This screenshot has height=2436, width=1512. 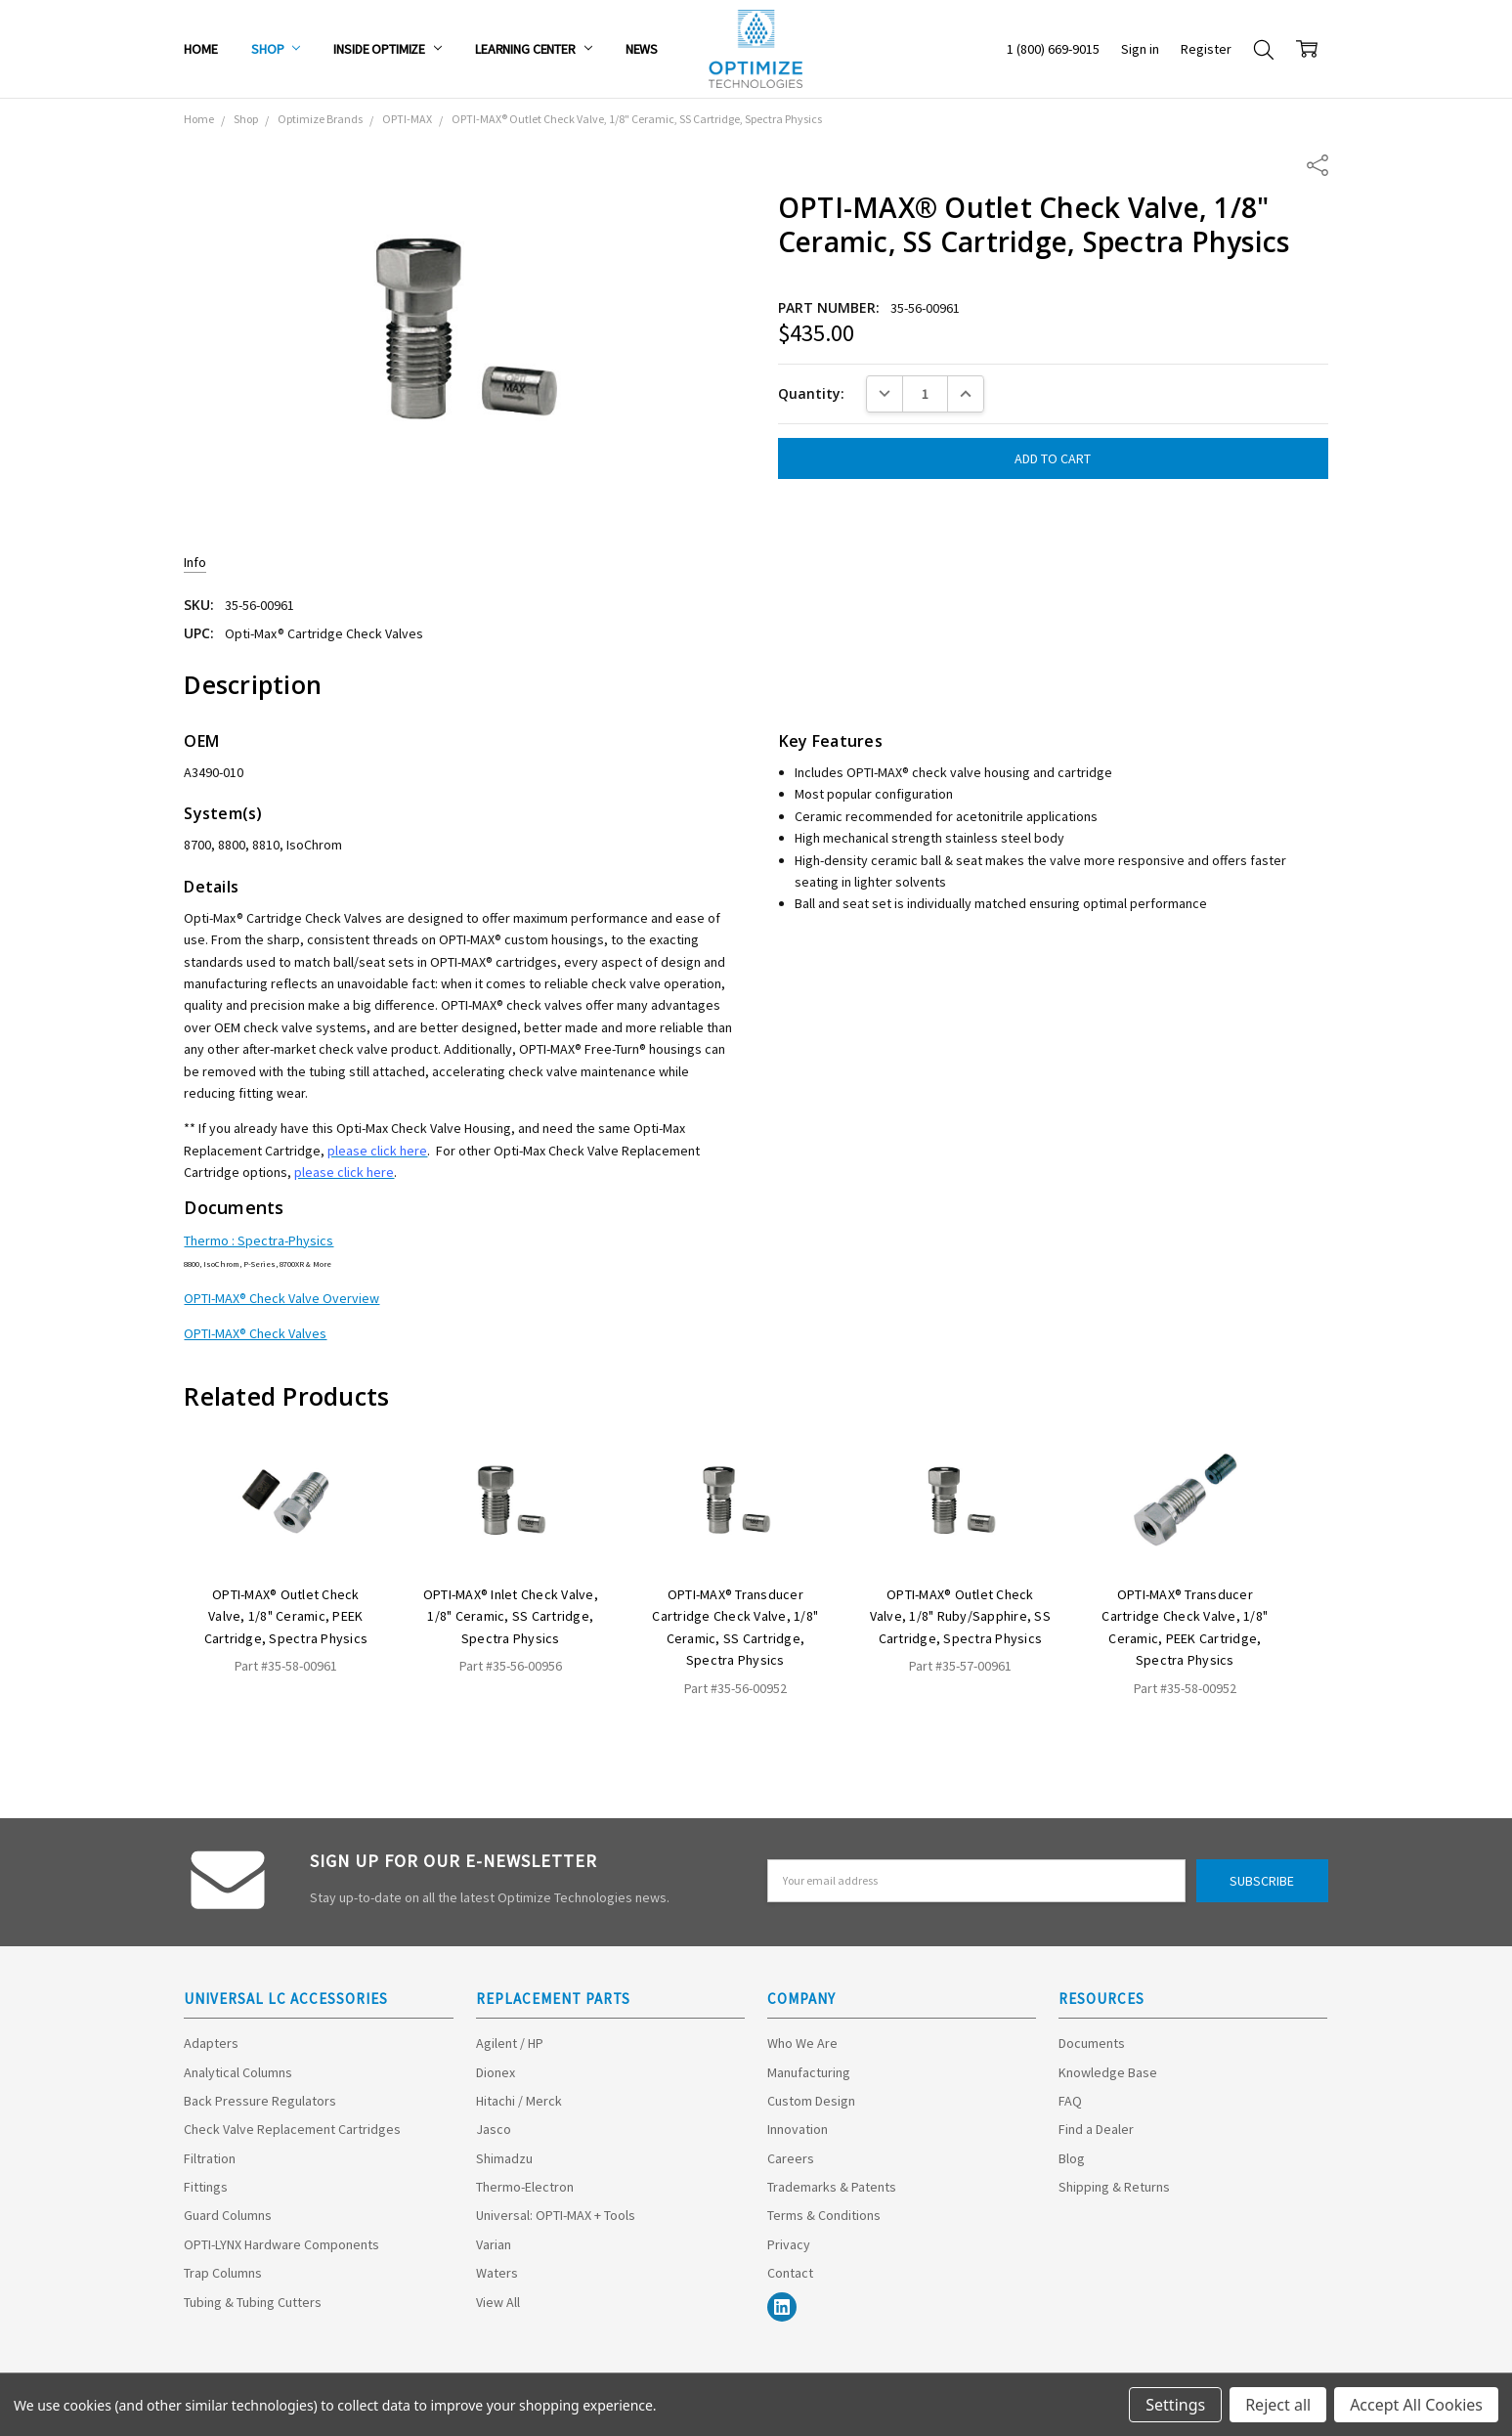 What do you see at coordinates (495, 2072) in the screenshot?
I see `Dionex` at bounding box center [495, 2072].